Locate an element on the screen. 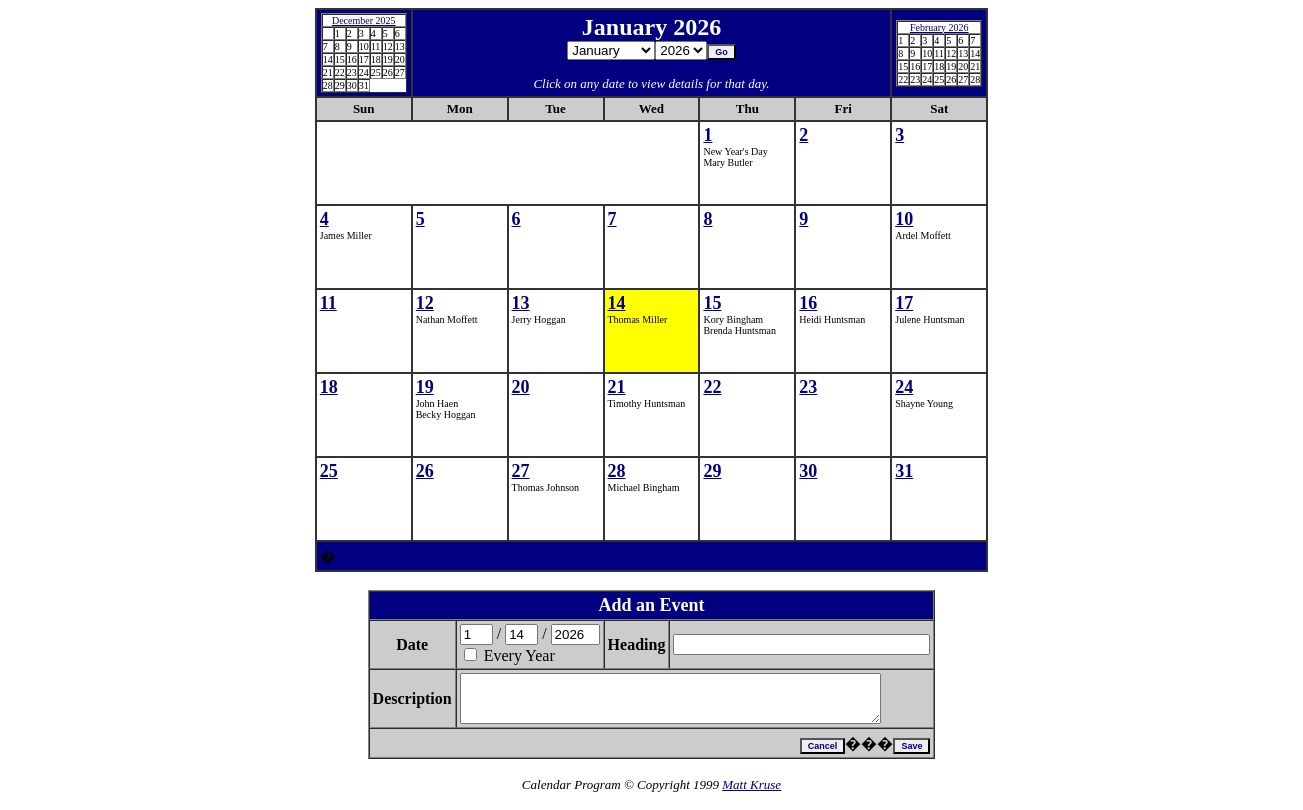  20 is located at coordinates (521, 387).